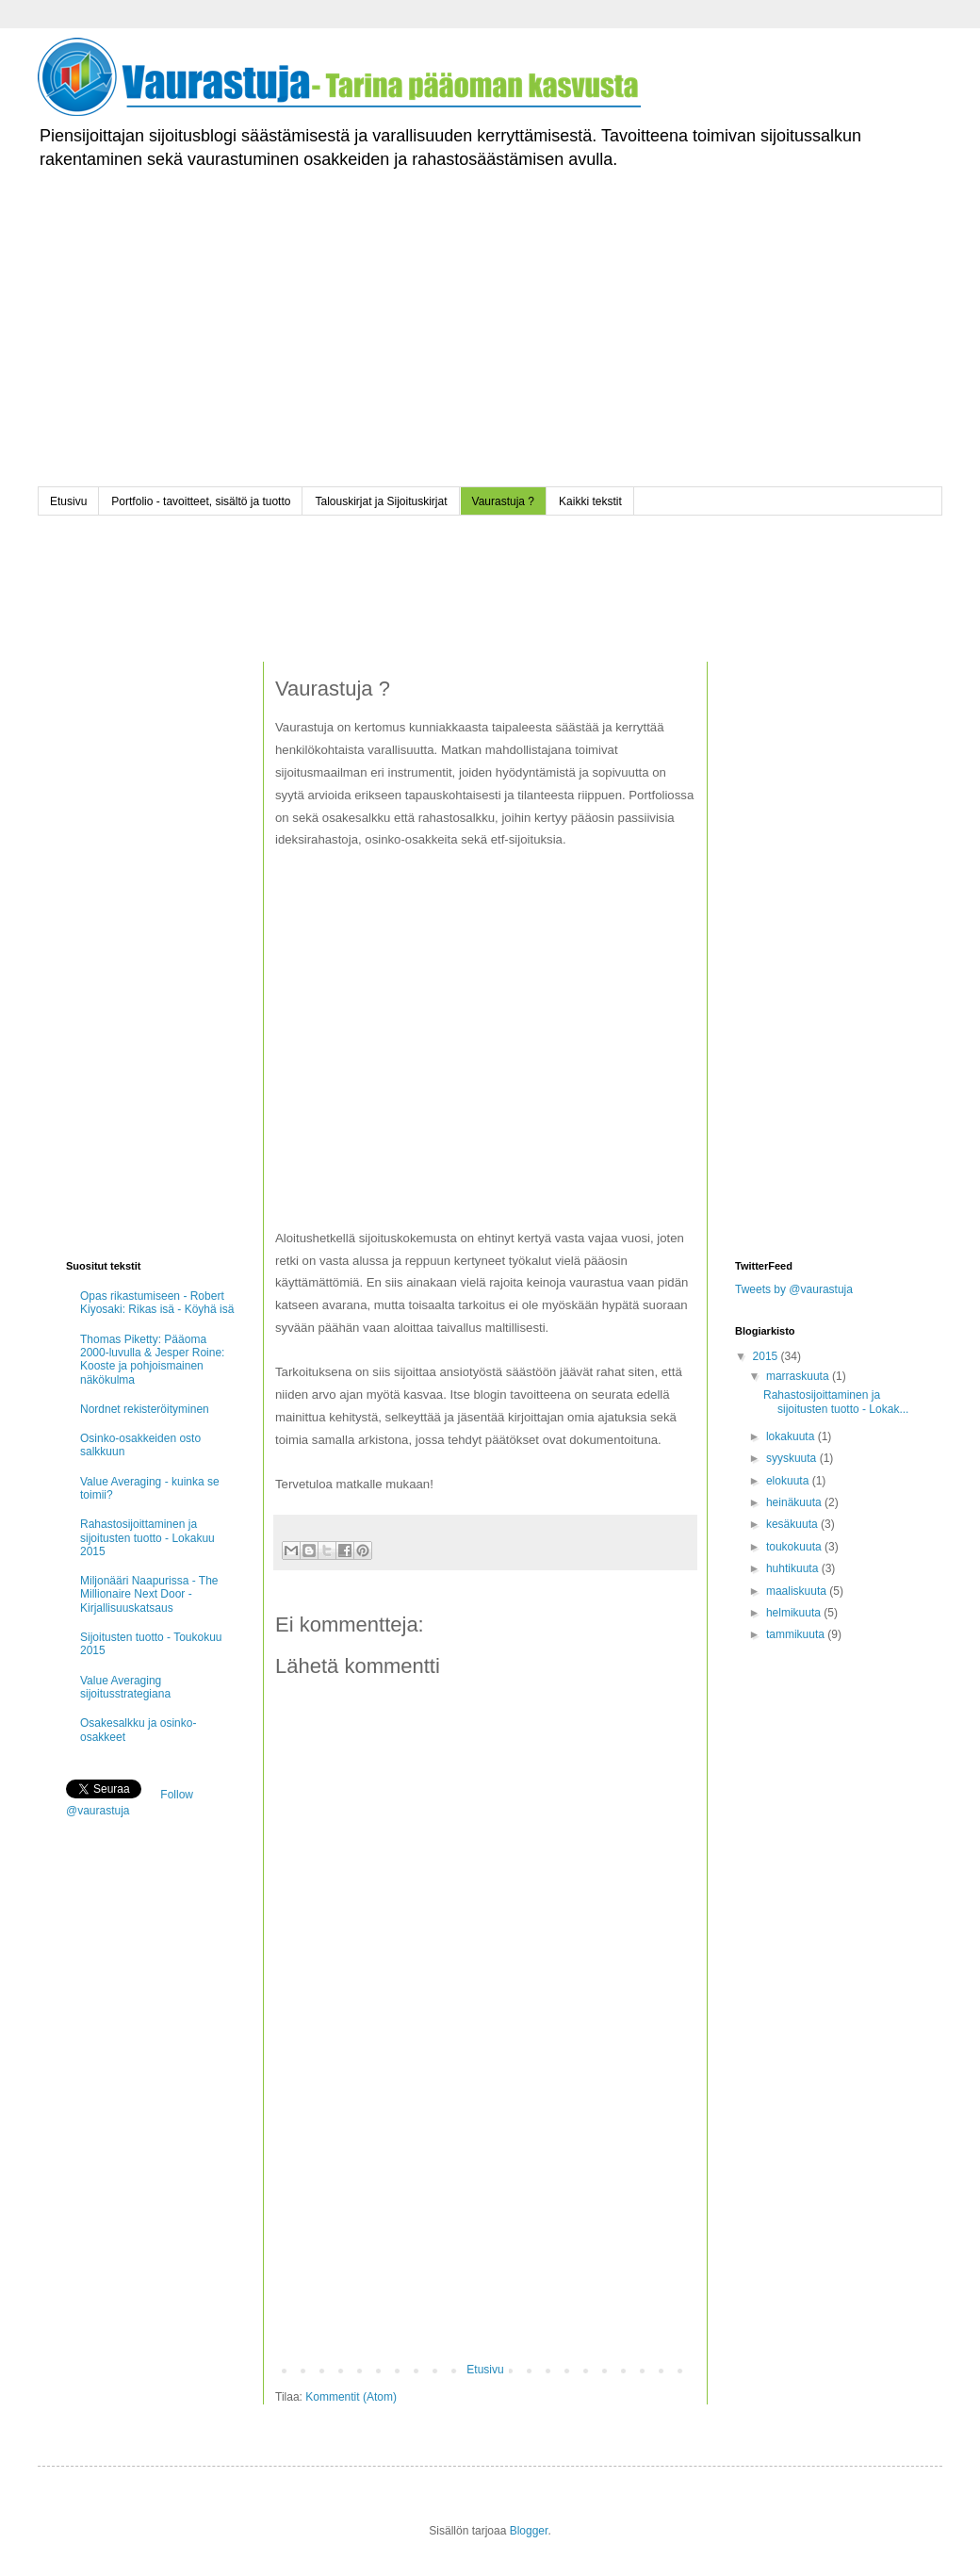 Image resolution: width=980 pixels, height=2576 pixels. What do you see at coordinates (152, 1359) in the screenshot?
I see `Thomas Piketty: Pääoma 2000-luvulla & Jesper Roine: Kooste ja pohjoismainen näkökulma` at bounding box center [152, 1359].